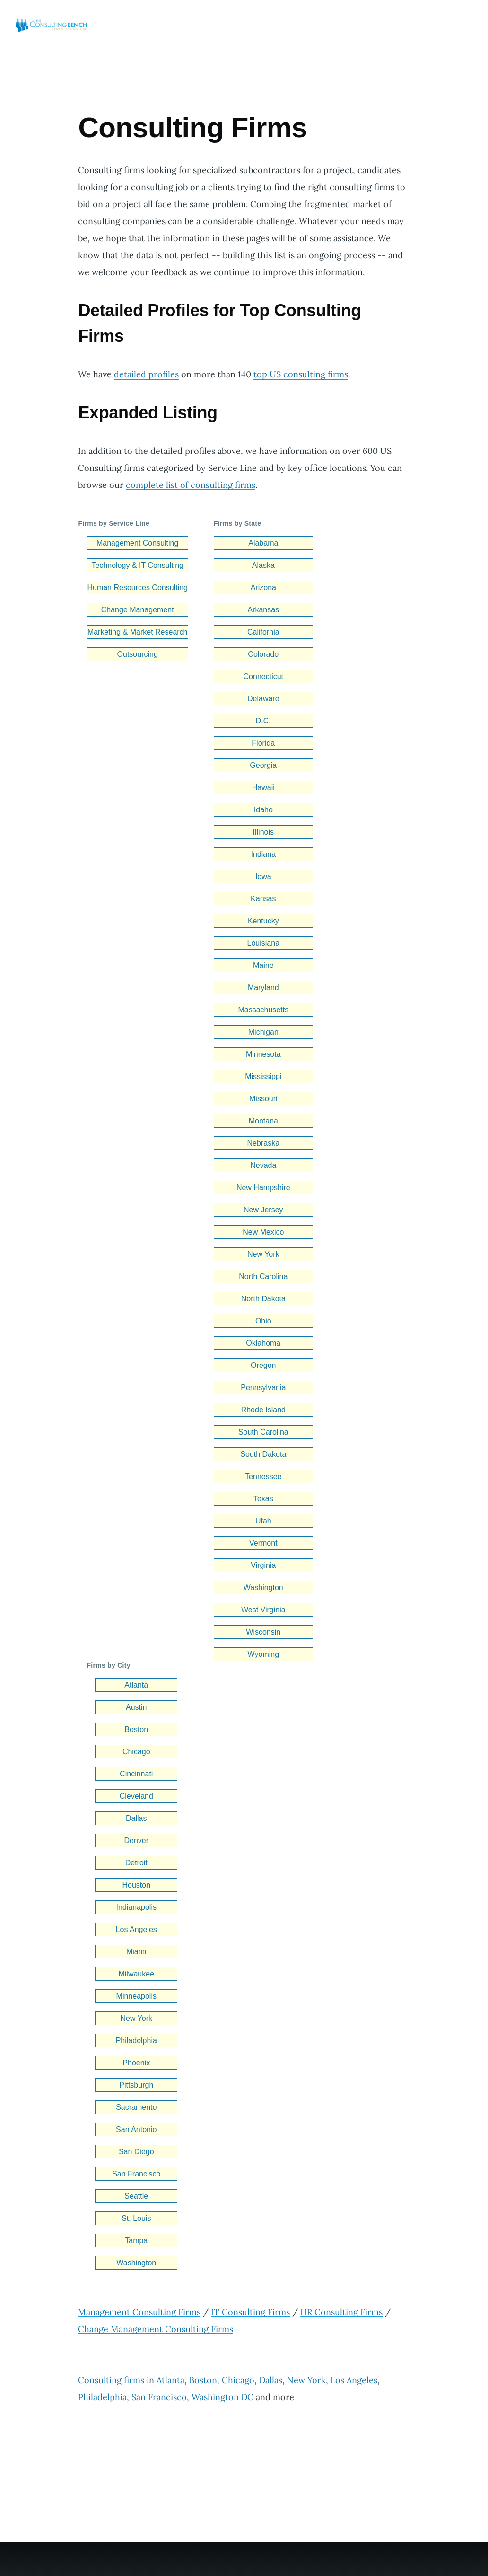  Describe the element at coordinates (263, 1365) in the screenshot. I see `Oregon` at that location.